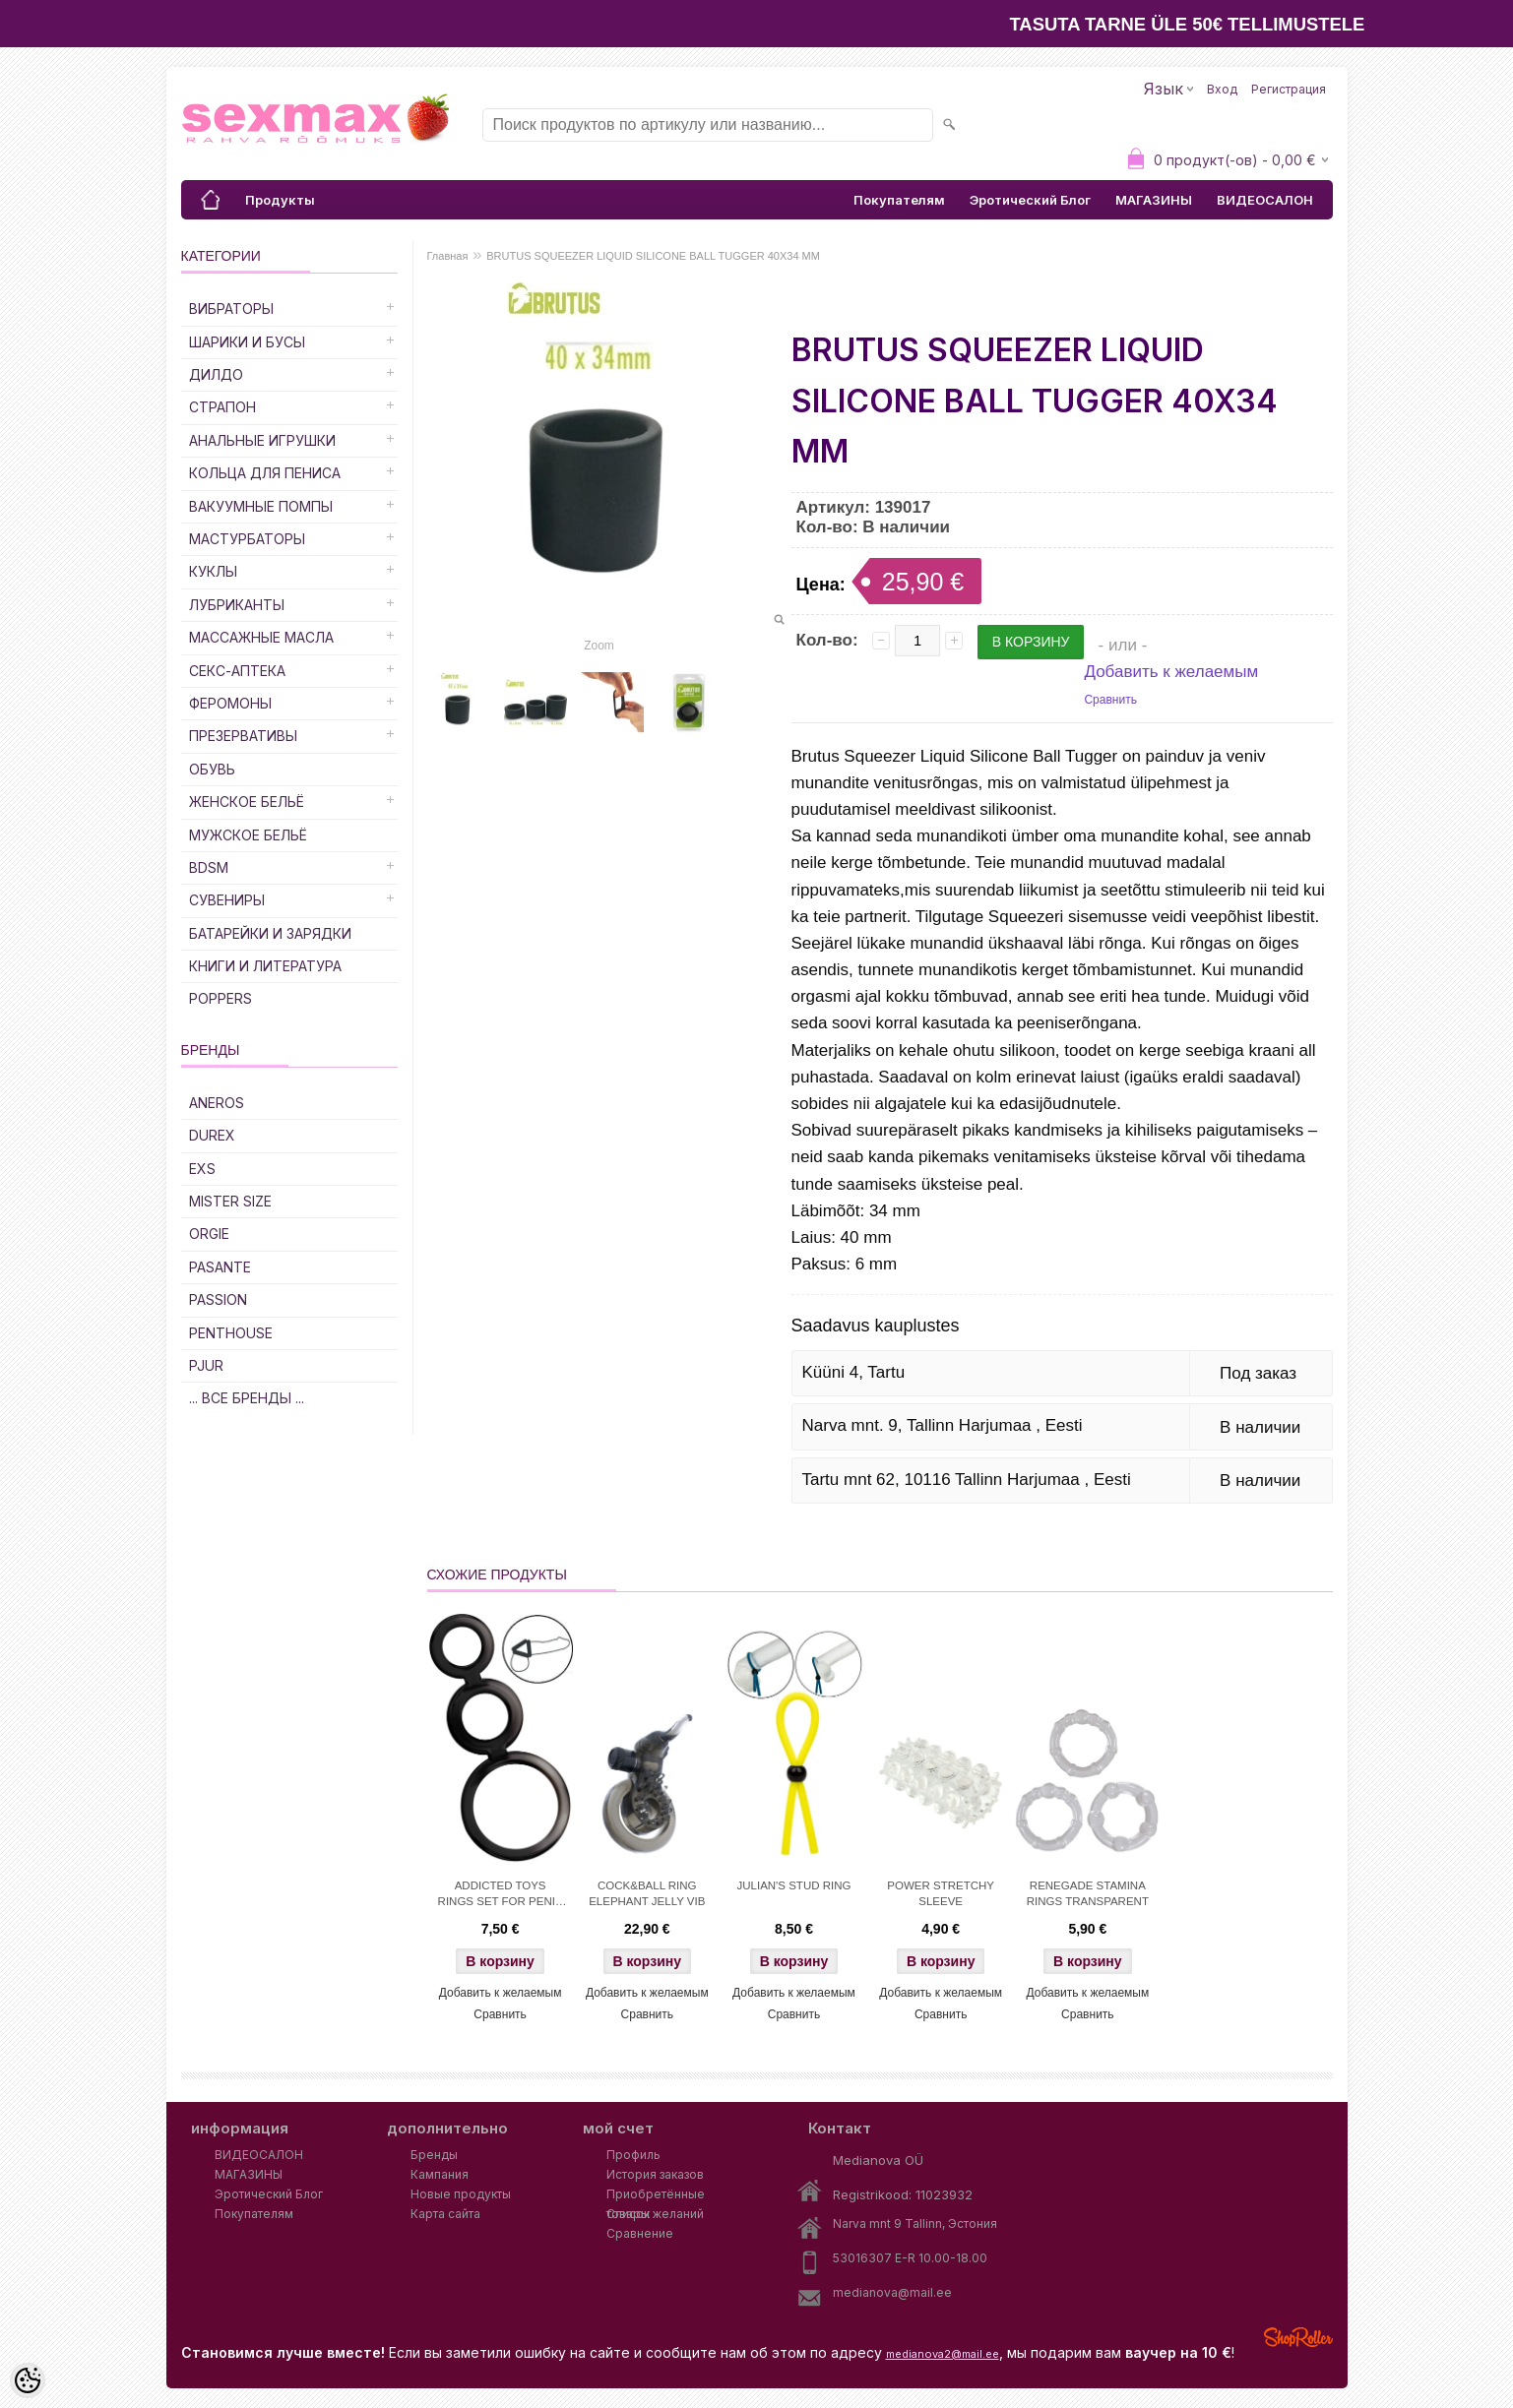 The image size is (1513, 2408). What do you see at coordinates (899, 200) in the screenshot?
I see `Покупателям` at bounding box center [899, 200].